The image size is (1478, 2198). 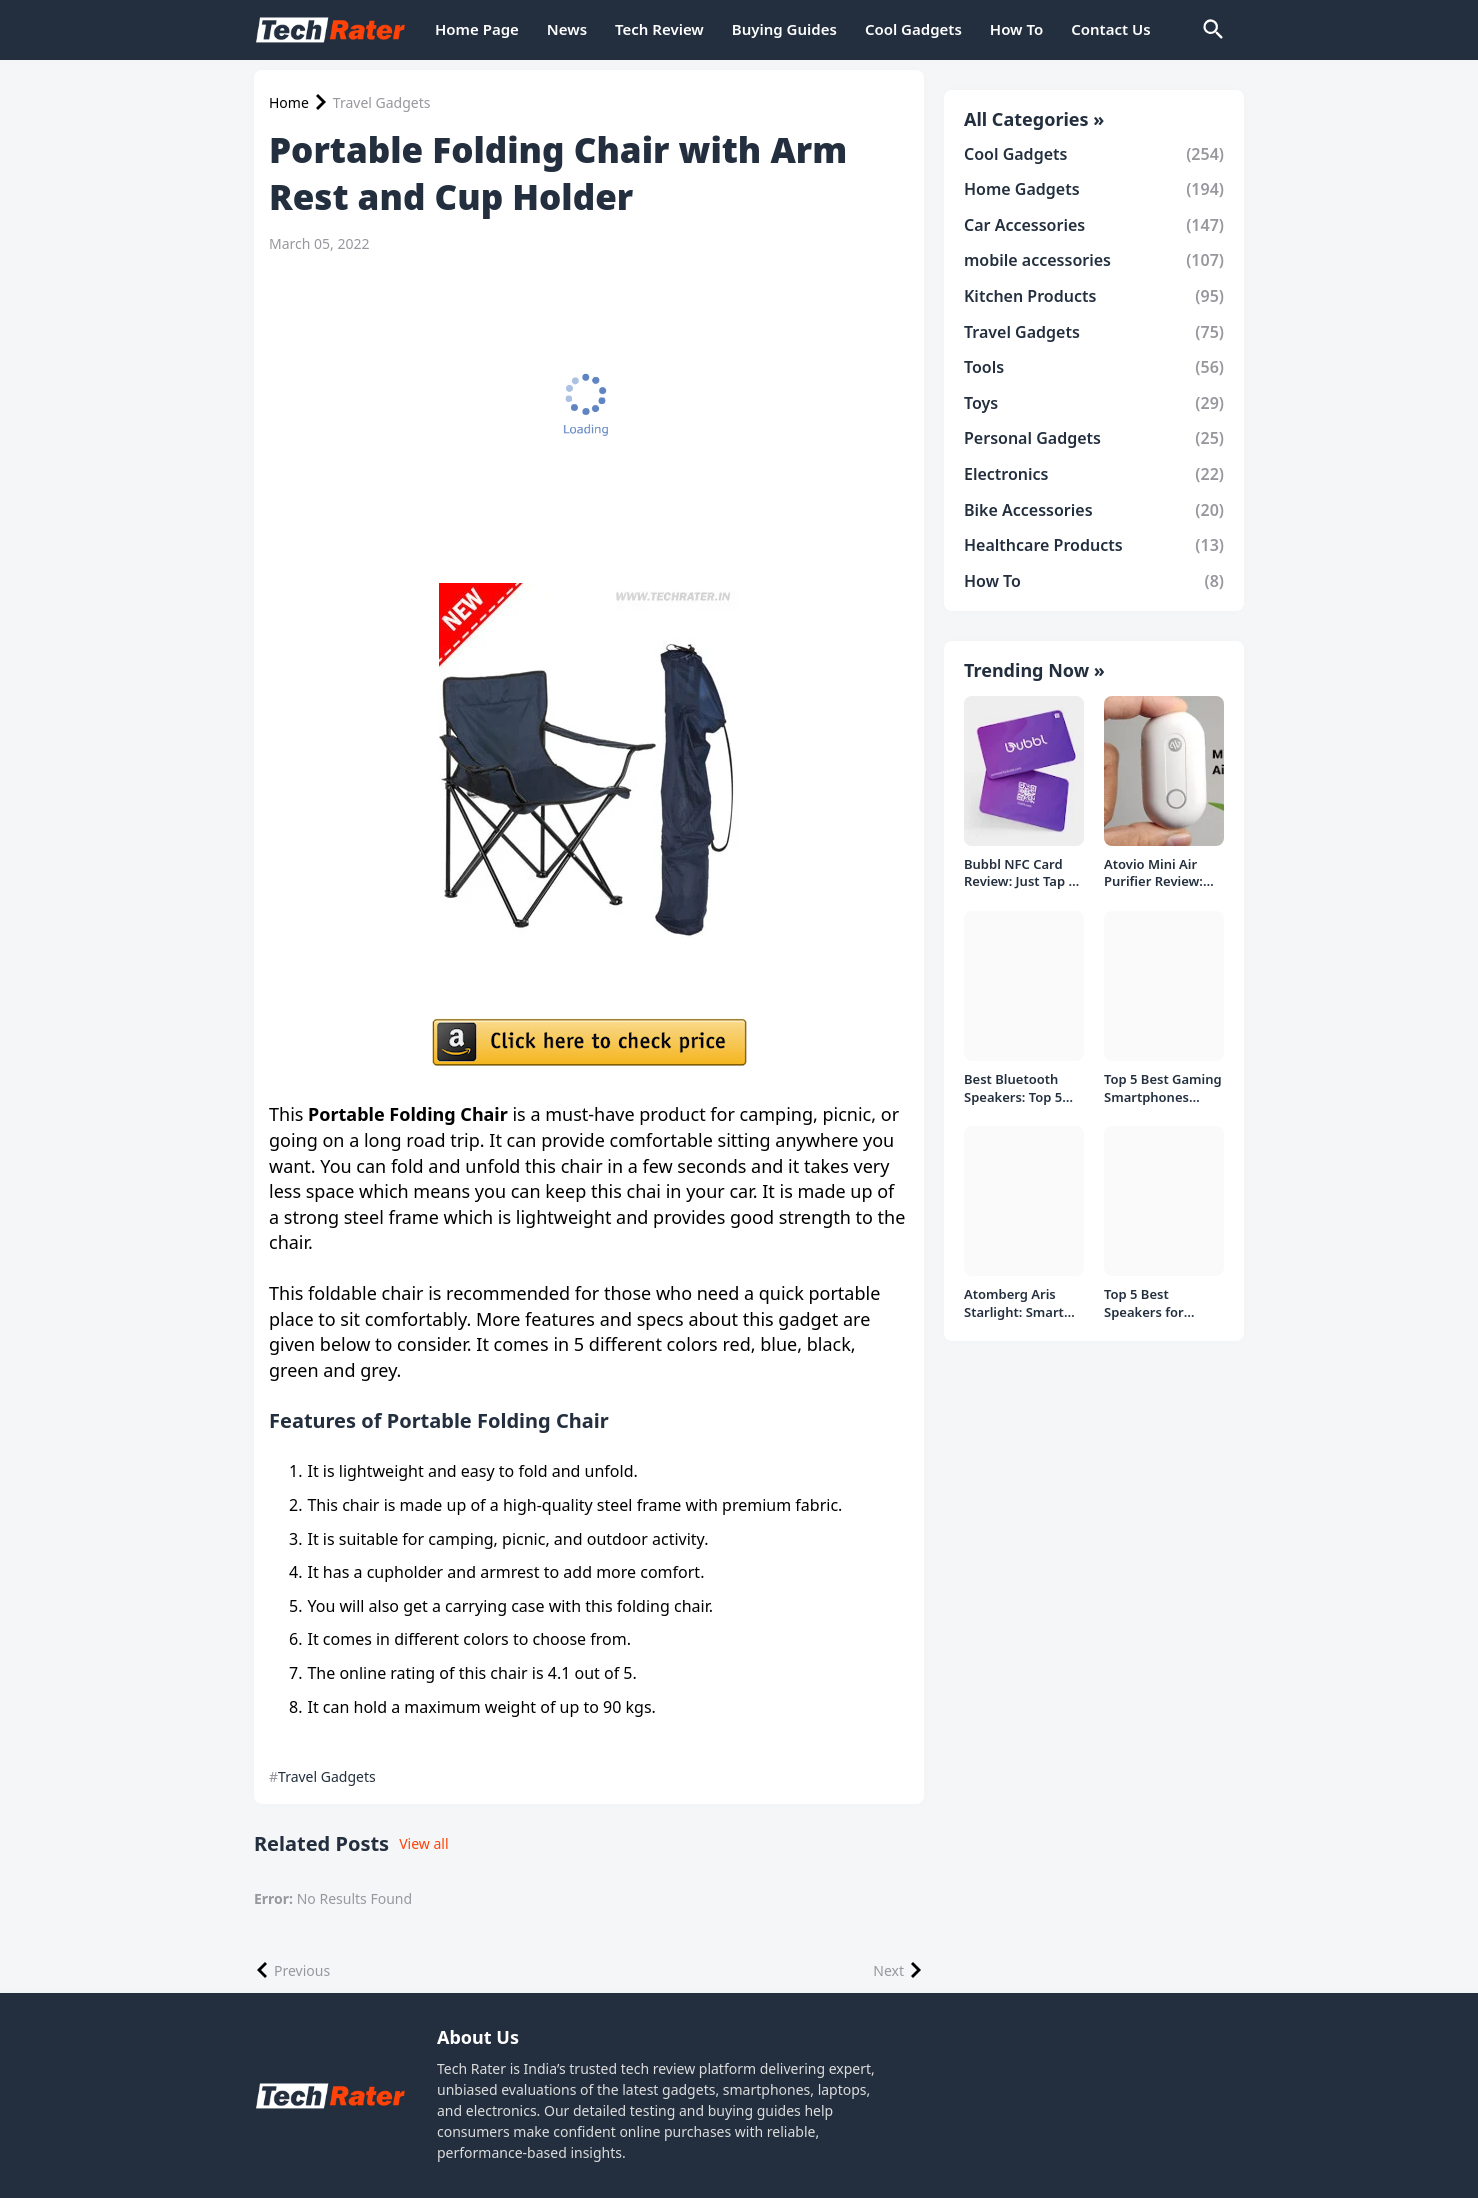 I want to click on Tools, so click(x=1094, y=367).